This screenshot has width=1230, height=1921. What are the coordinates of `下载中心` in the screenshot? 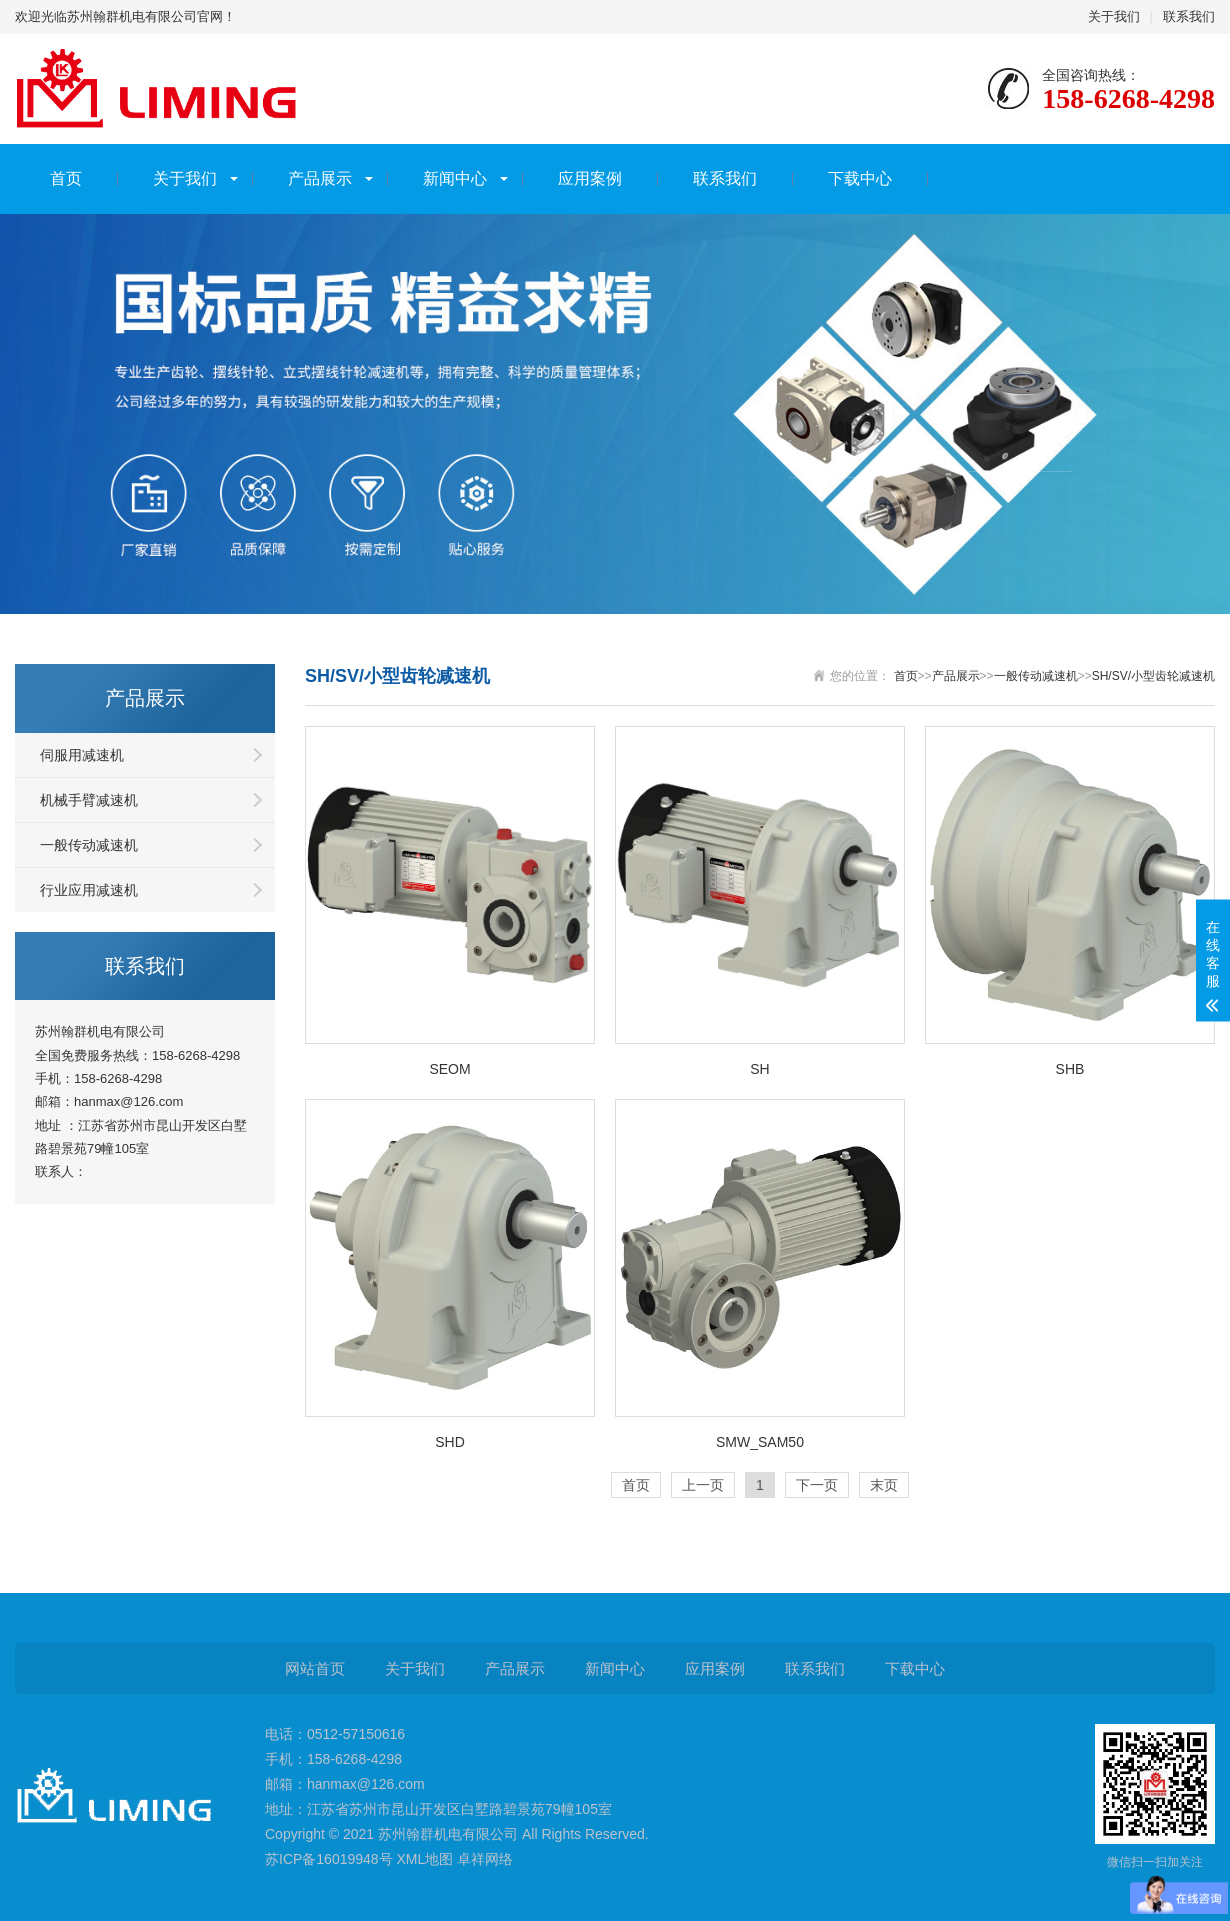 It's located at (860, 178).